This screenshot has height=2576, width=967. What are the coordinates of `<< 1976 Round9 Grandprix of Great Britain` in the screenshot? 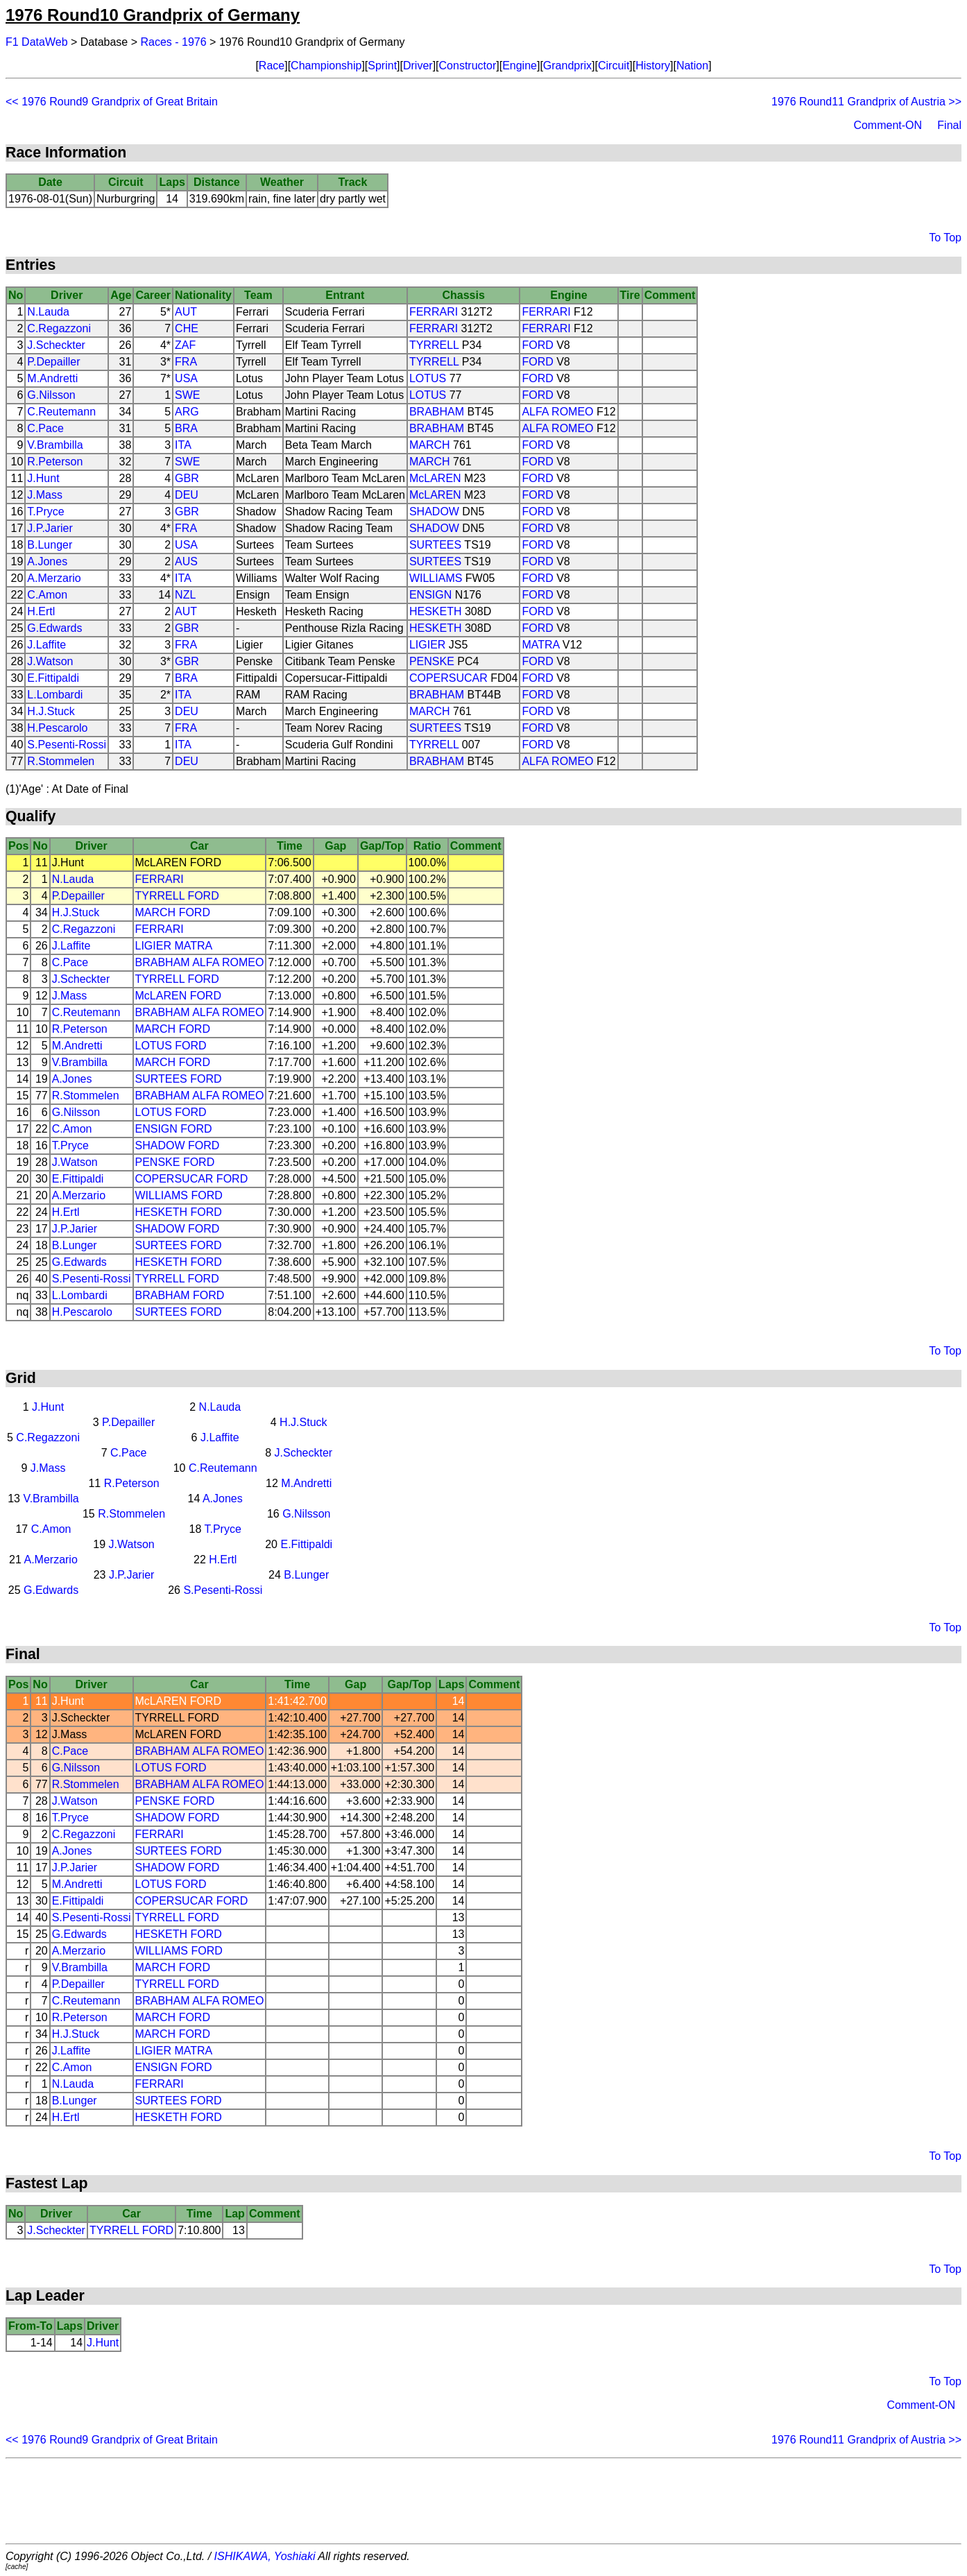 It's located at (112, 102).